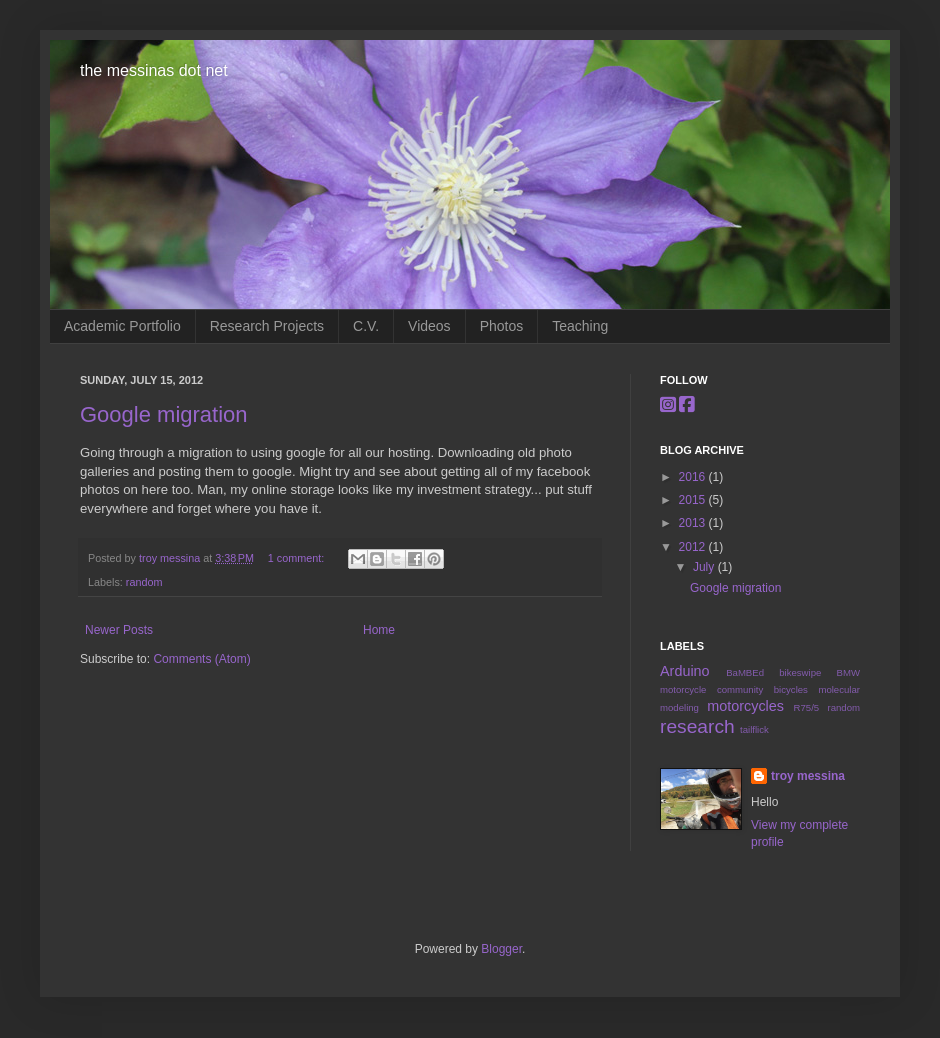 This screenshot has width=940, height=1038. I want to click on Newer Posts, so click(119, 630).